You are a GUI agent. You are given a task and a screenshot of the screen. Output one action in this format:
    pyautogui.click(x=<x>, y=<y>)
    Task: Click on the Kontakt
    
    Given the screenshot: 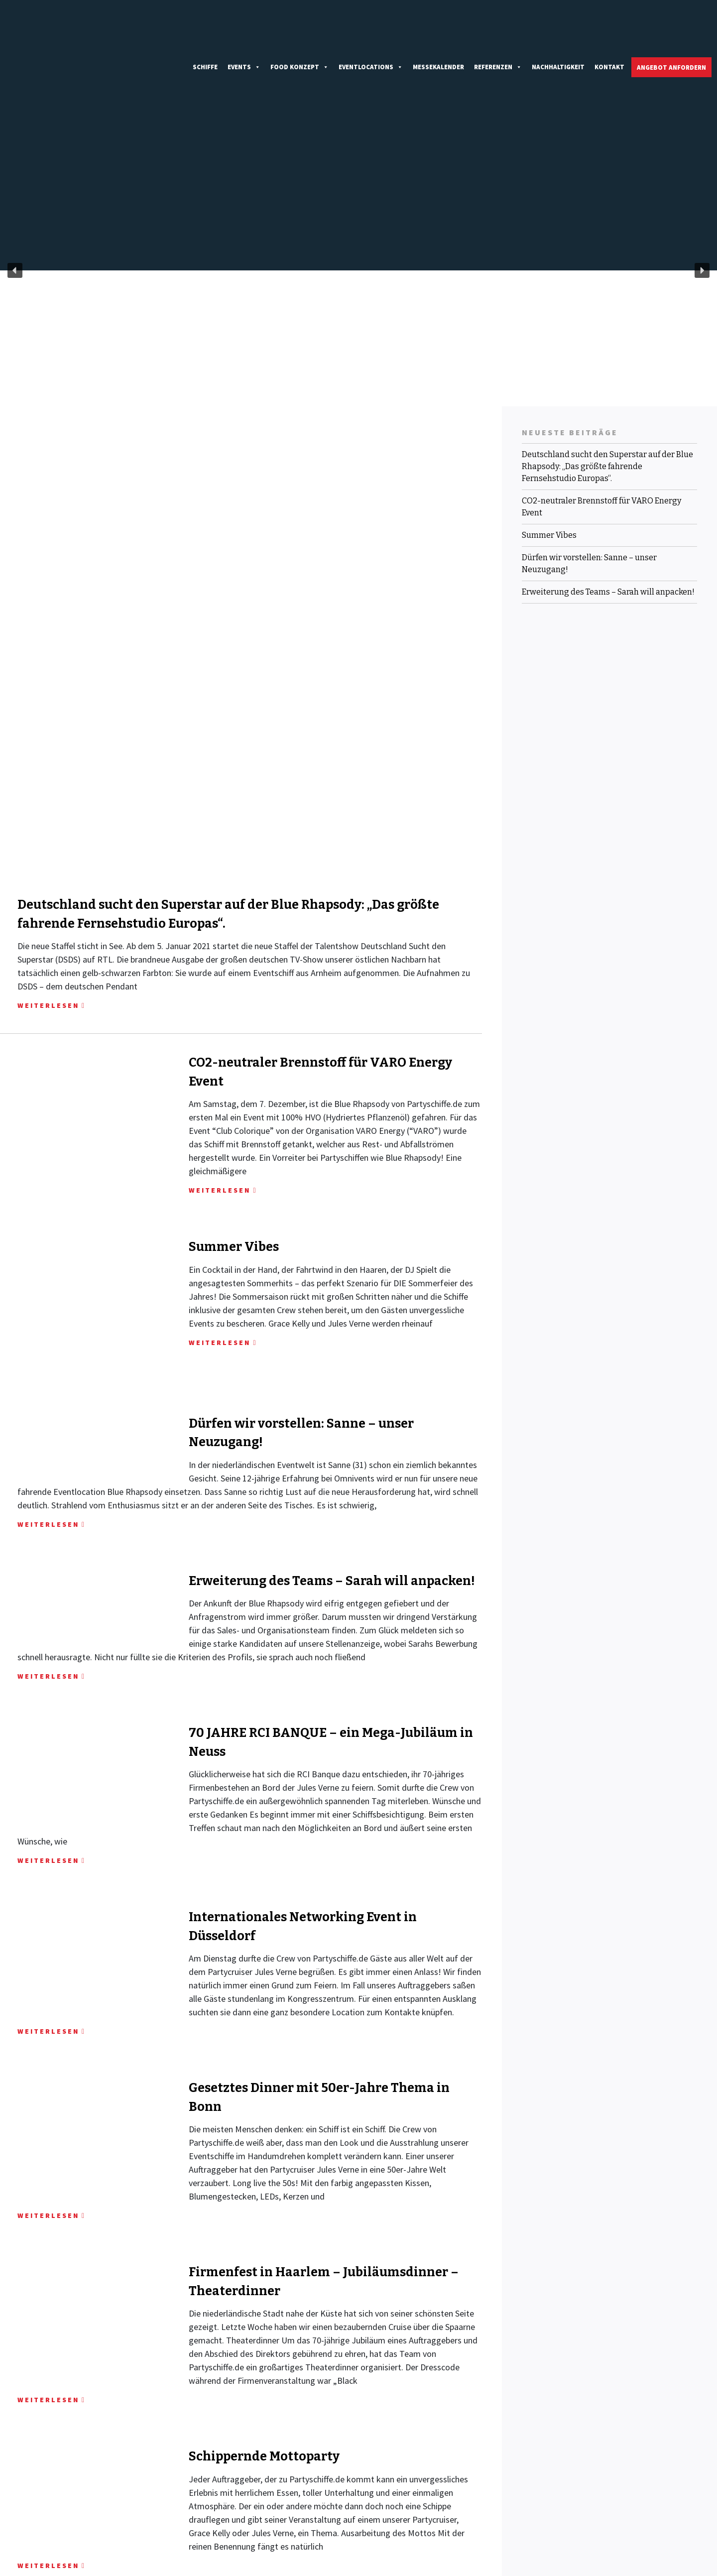 What is the action you would take?
    pyautogui.click(x=609, y=30)
    